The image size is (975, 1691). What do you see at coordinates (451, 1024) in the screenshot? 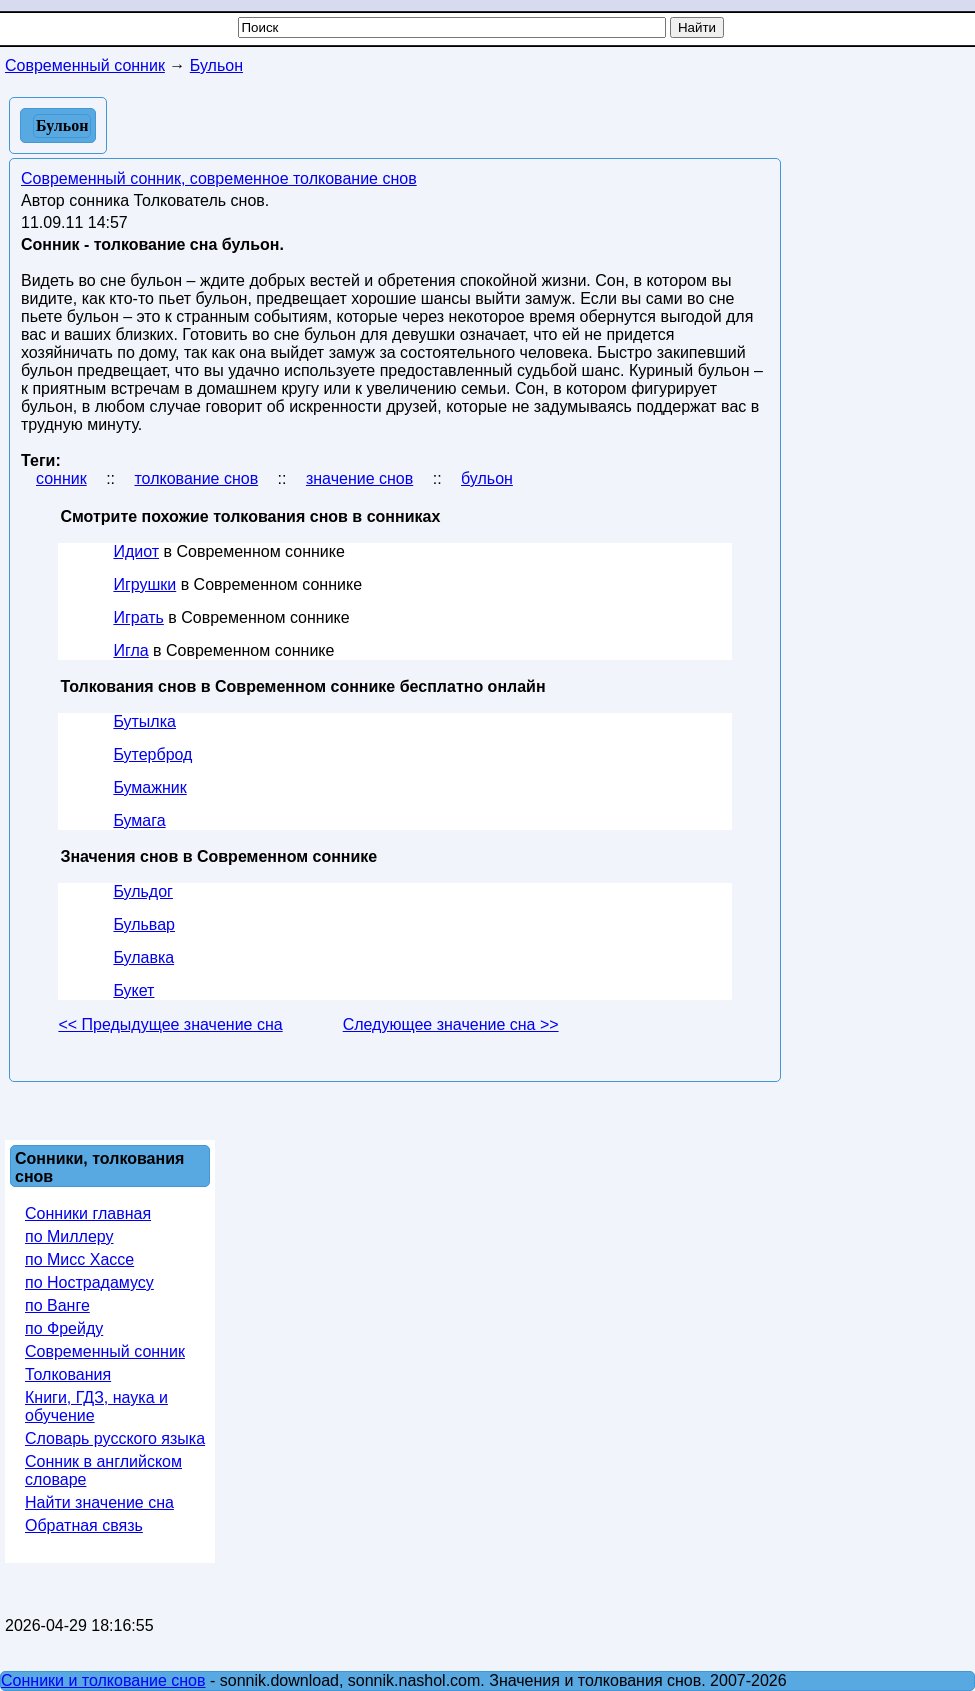
I see `Следующее значение сна >>` at bounding box center [451, 1024].